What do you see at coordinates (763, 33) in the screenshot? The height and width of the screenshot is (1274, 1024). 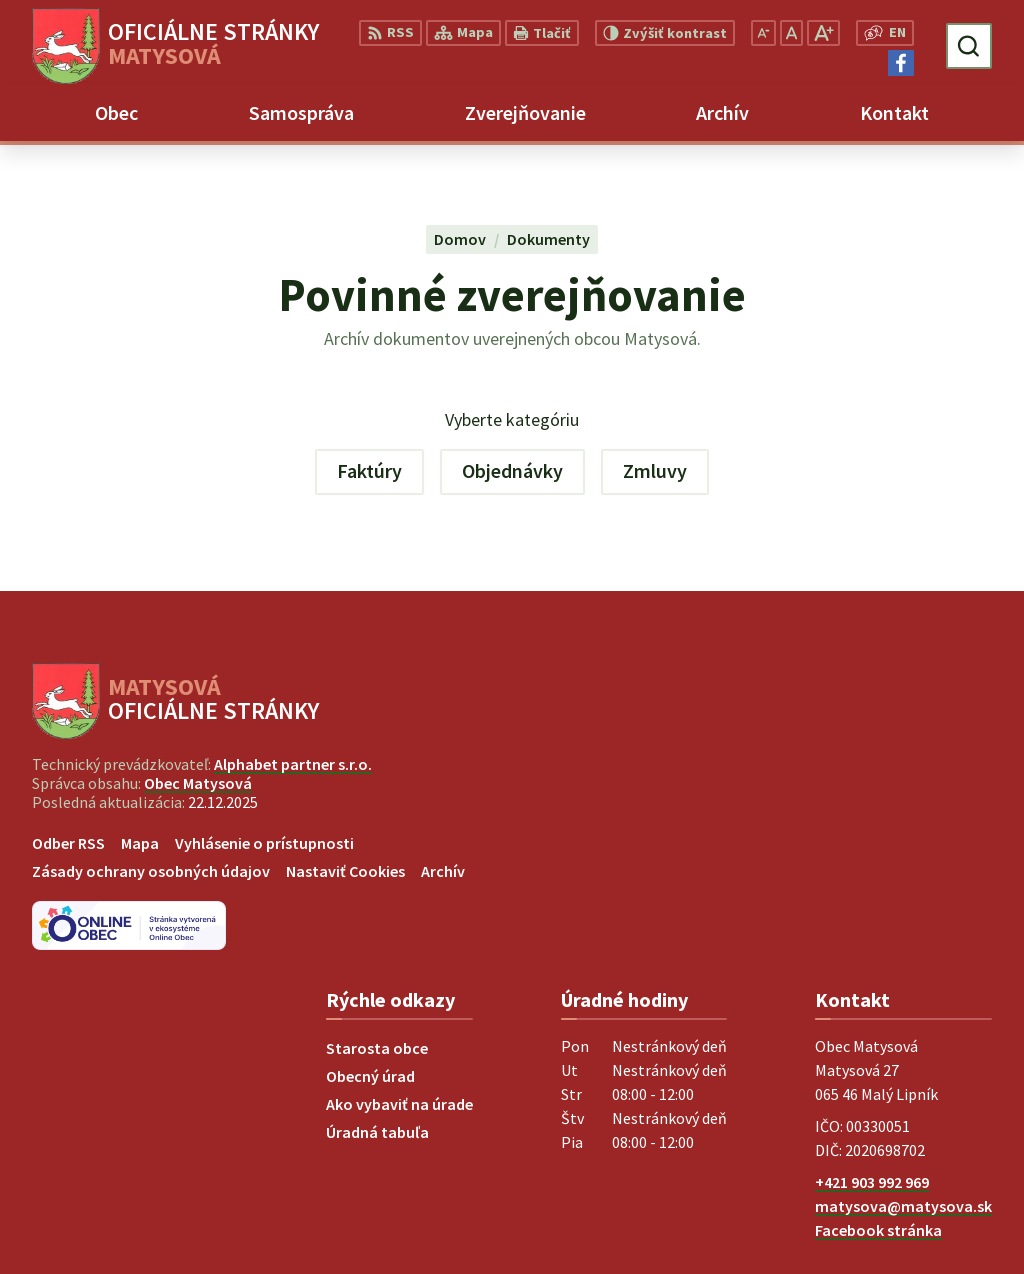 I see `[Zmenšiť veľkosť písma]` at bounding box center [763, 33].